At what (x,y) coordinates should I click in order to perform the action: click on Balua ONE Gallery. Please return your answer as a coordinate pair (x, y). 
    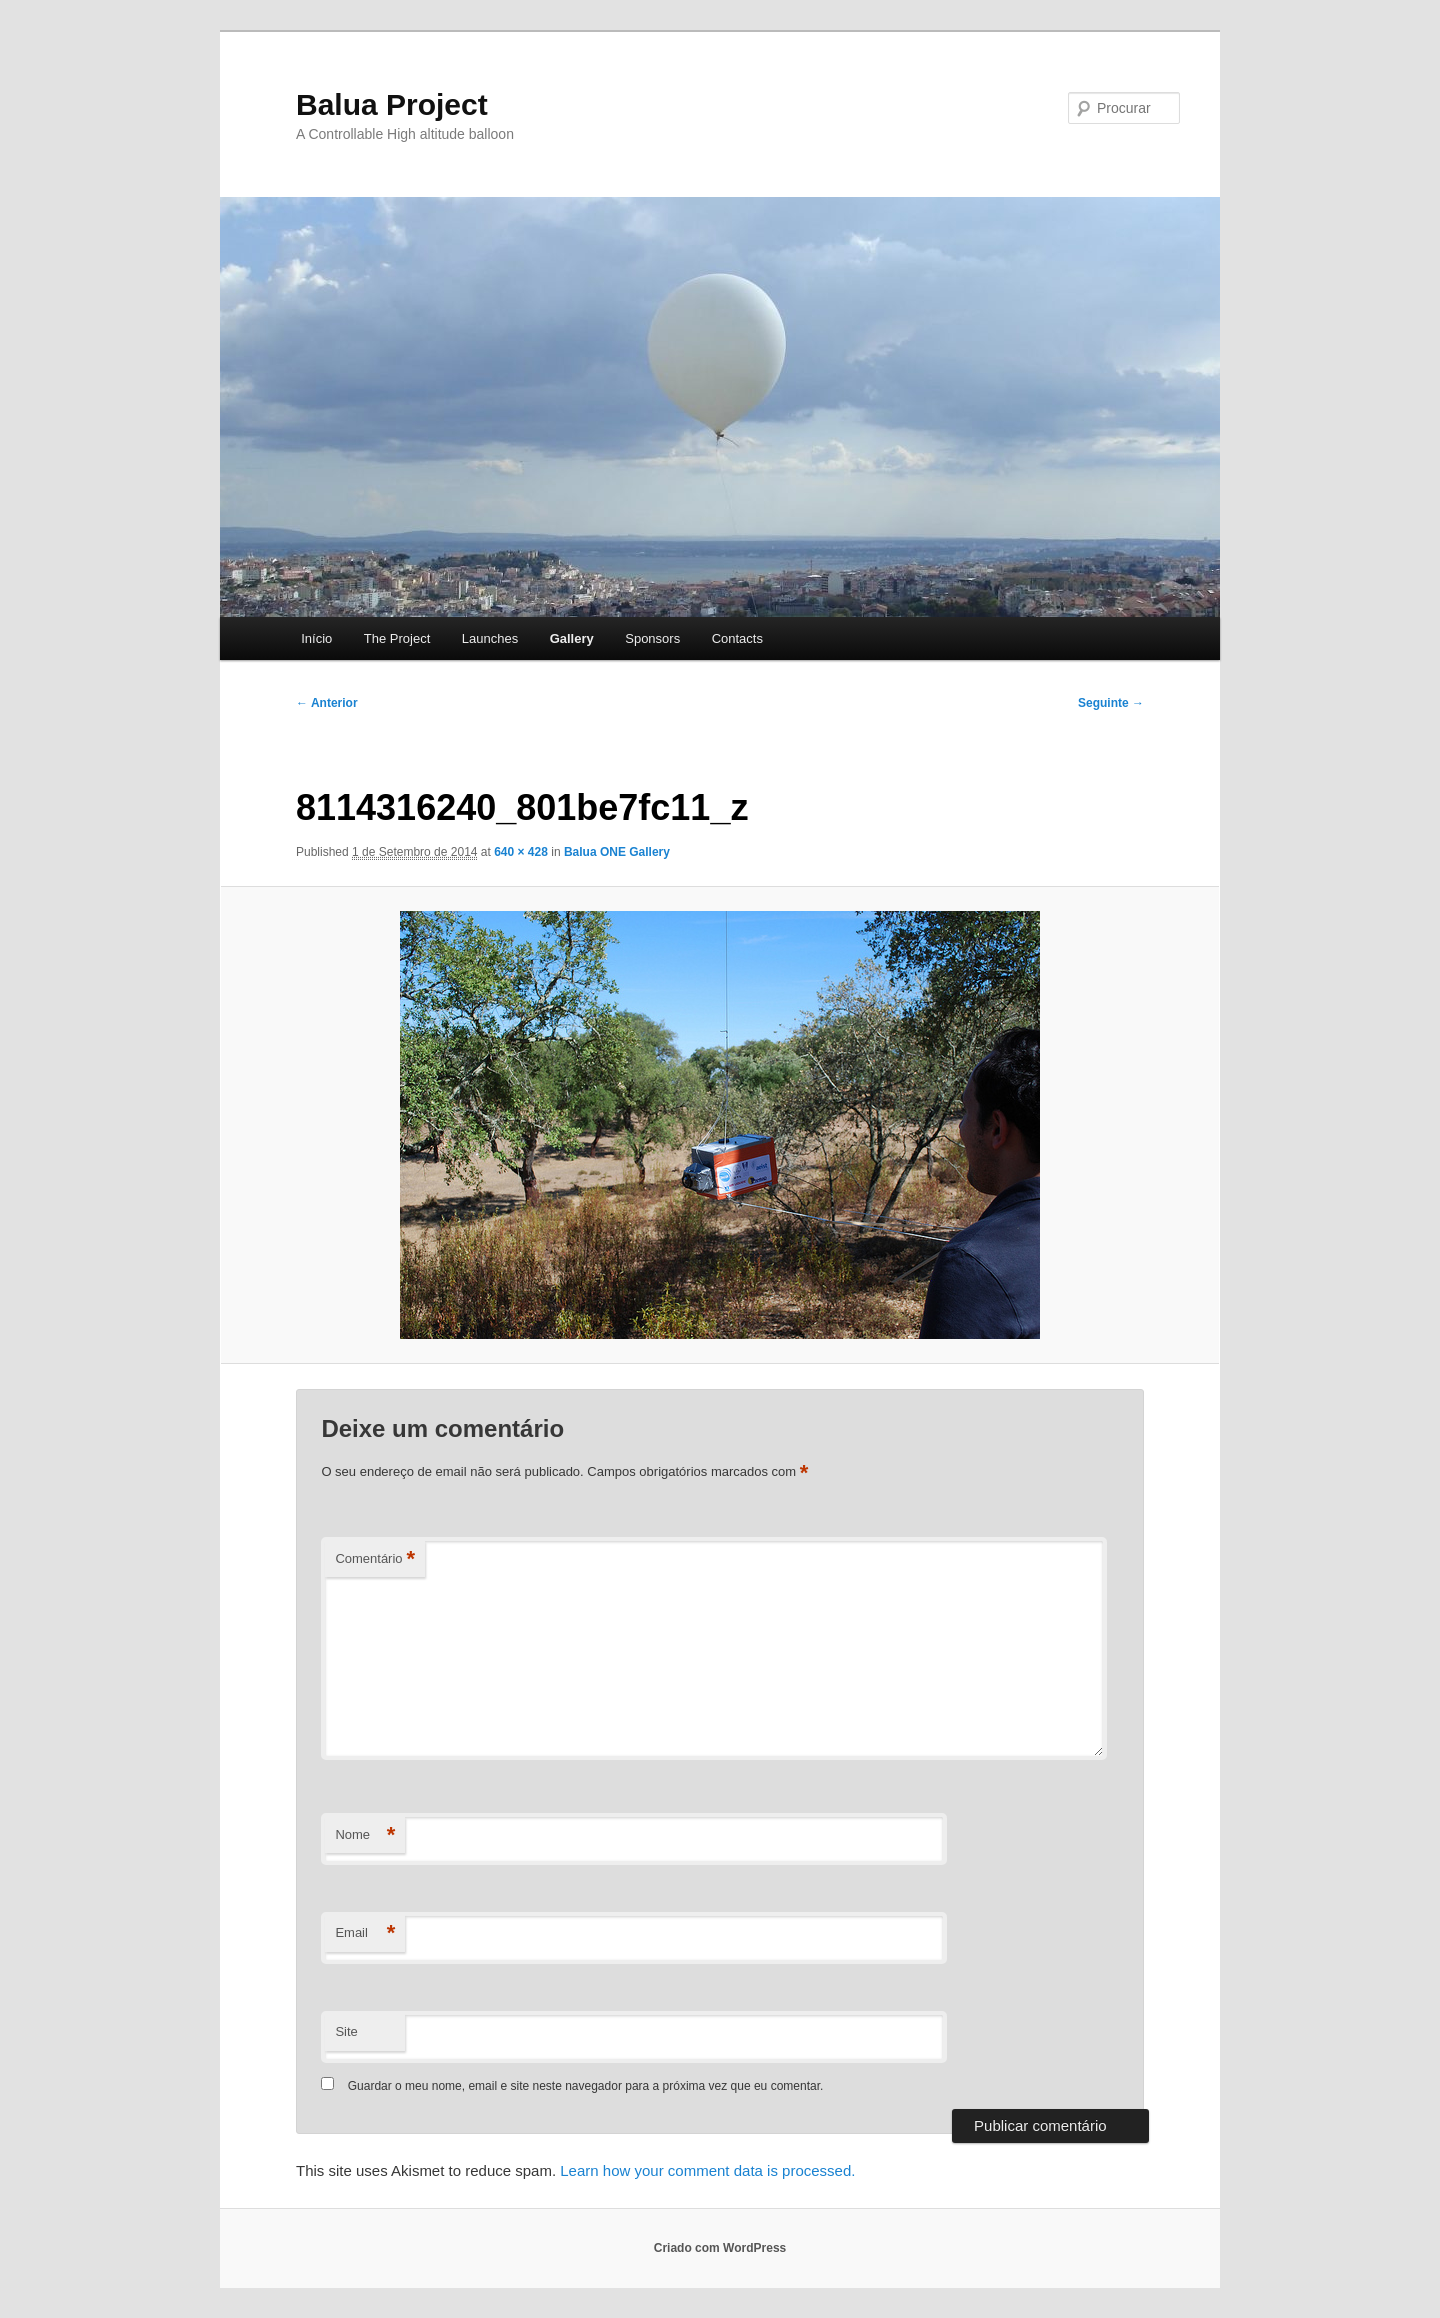
    Looking at the image, I should click on (617, 852).